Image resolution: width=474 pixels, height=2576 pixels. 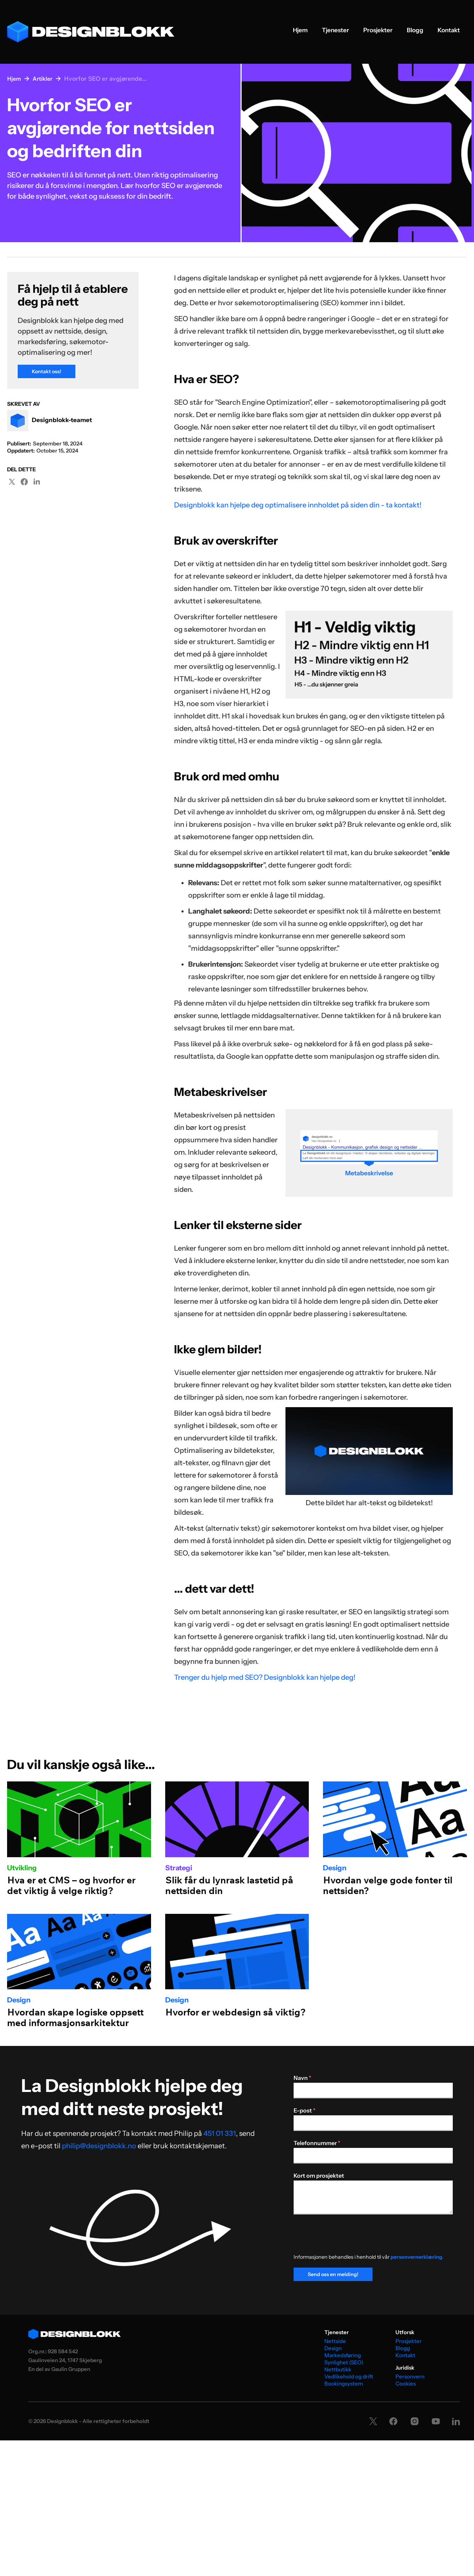 I want to click on [presentation], so click(x=347, y=2237).